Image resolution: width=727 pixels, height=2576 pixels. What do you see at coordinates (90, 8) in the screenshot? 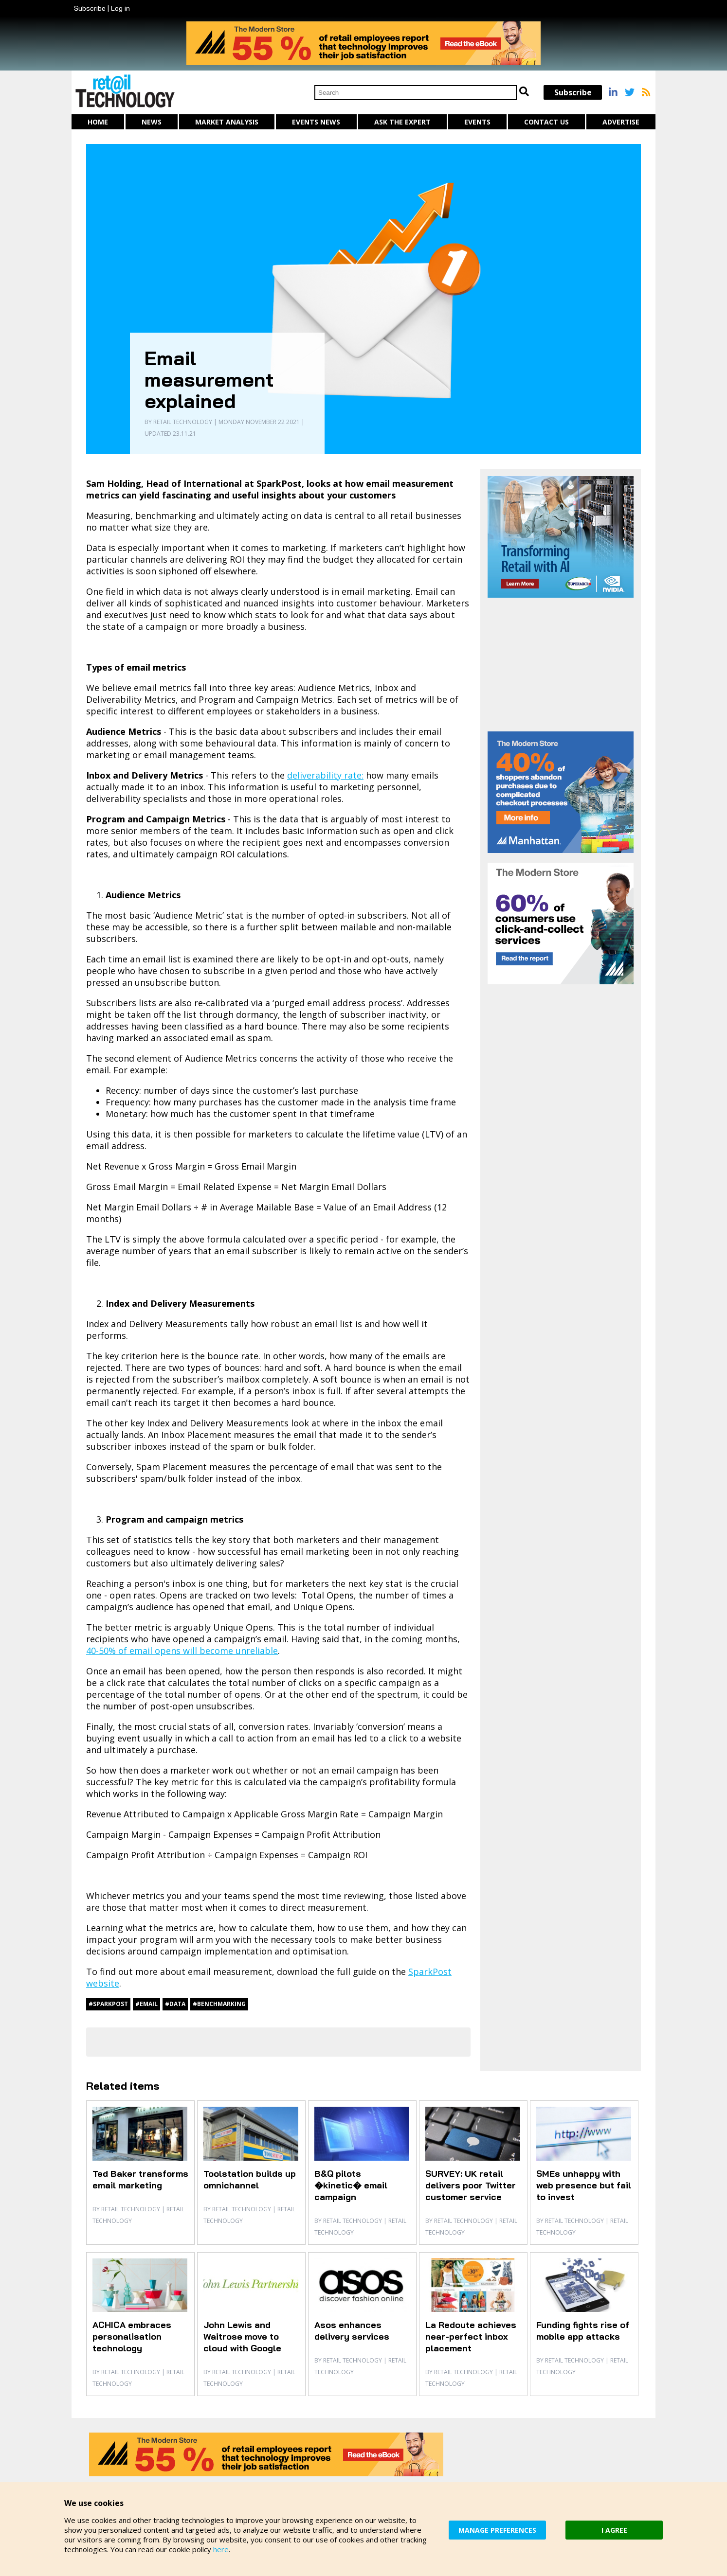
I see `Subscribe` at bounding box center [90, 8].